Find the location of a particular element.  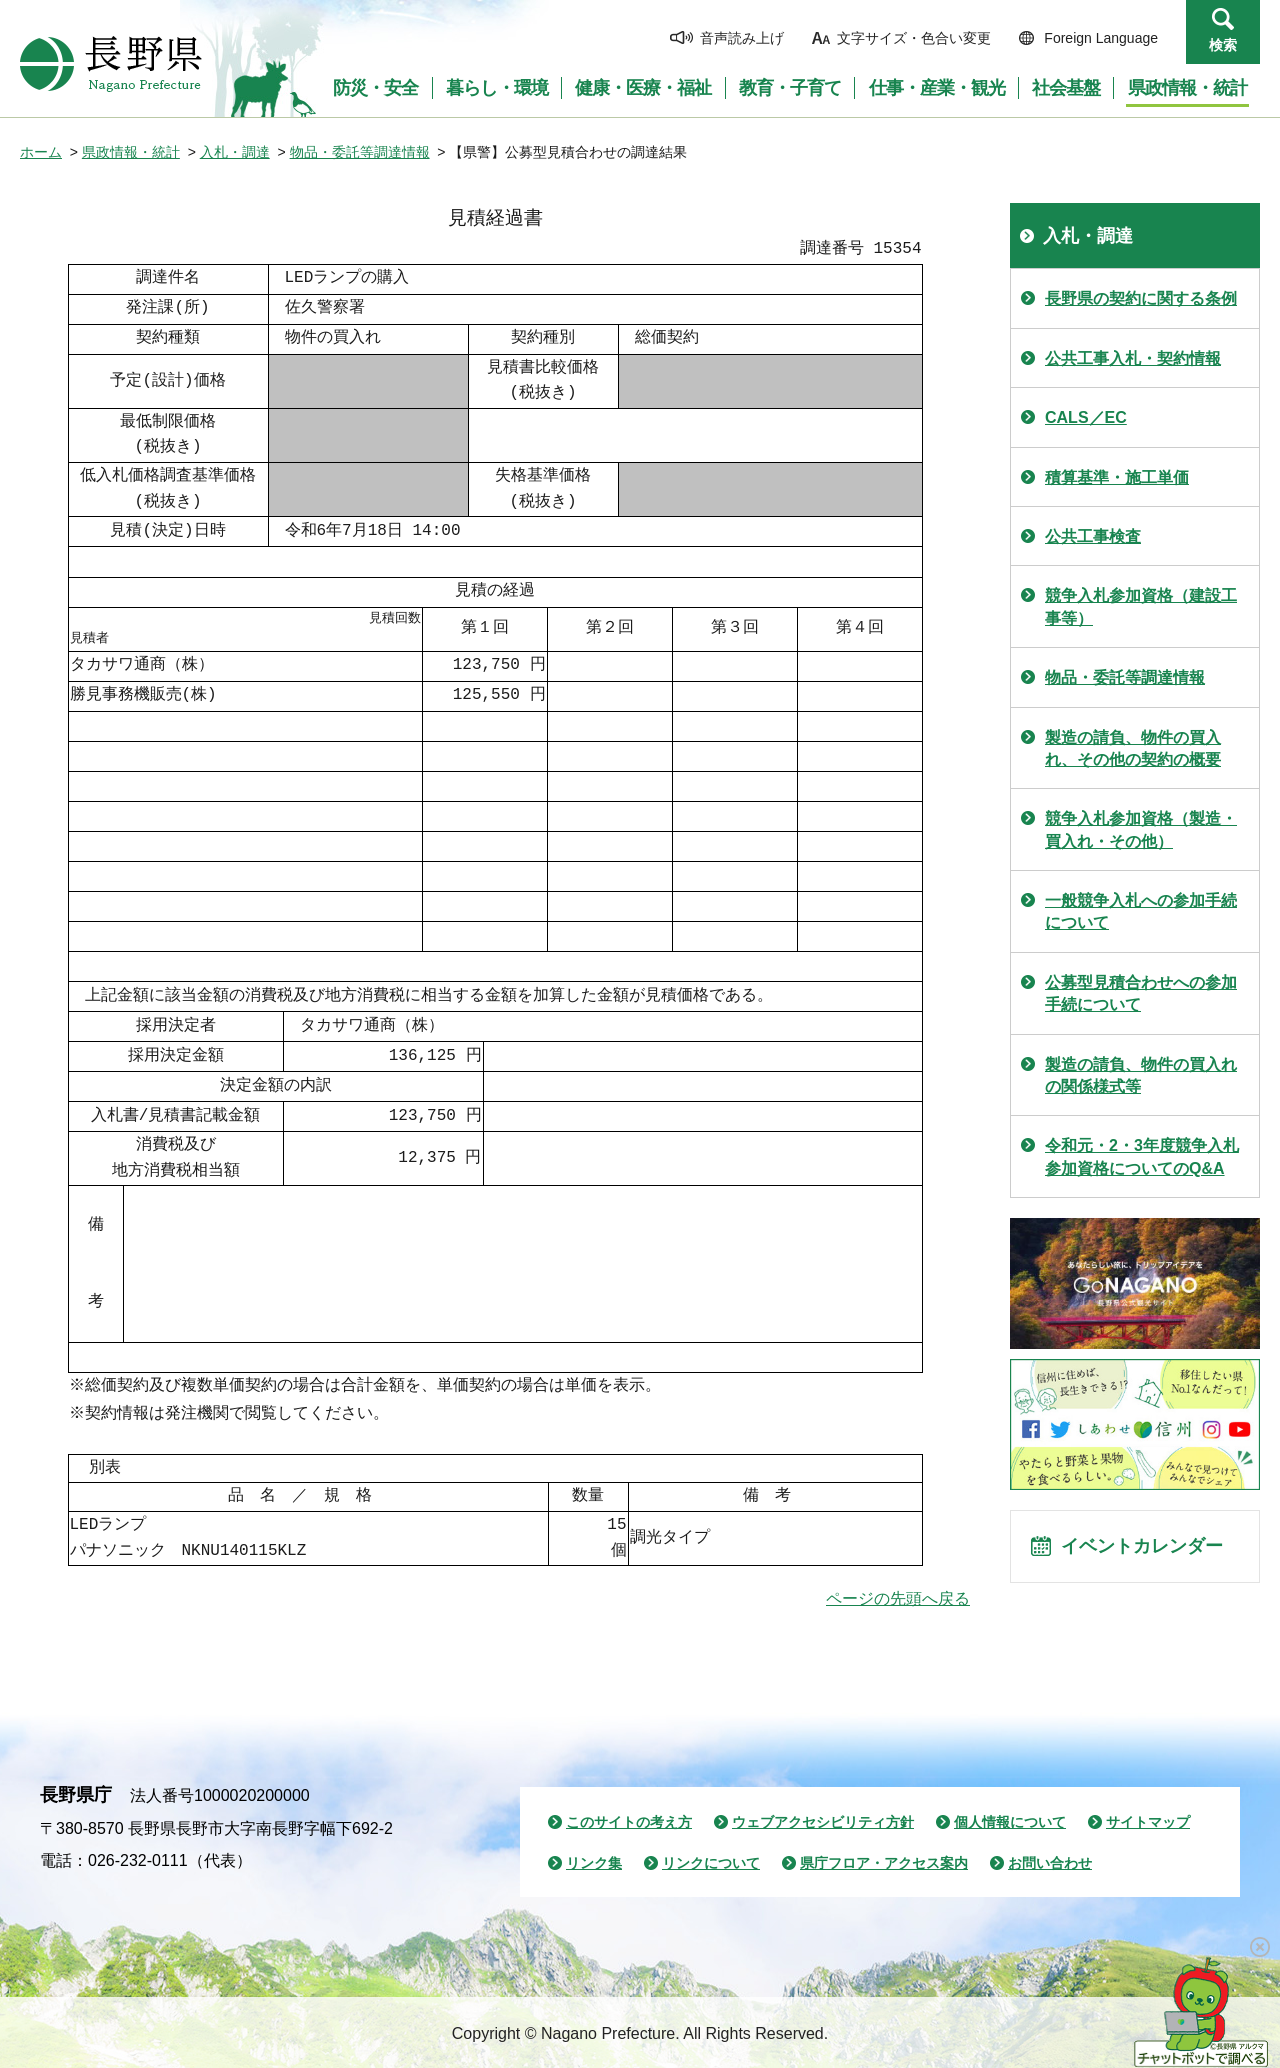

製造の請負、物件の買入れ、その他の契約の概要 is located at coordinates (1133, 748).